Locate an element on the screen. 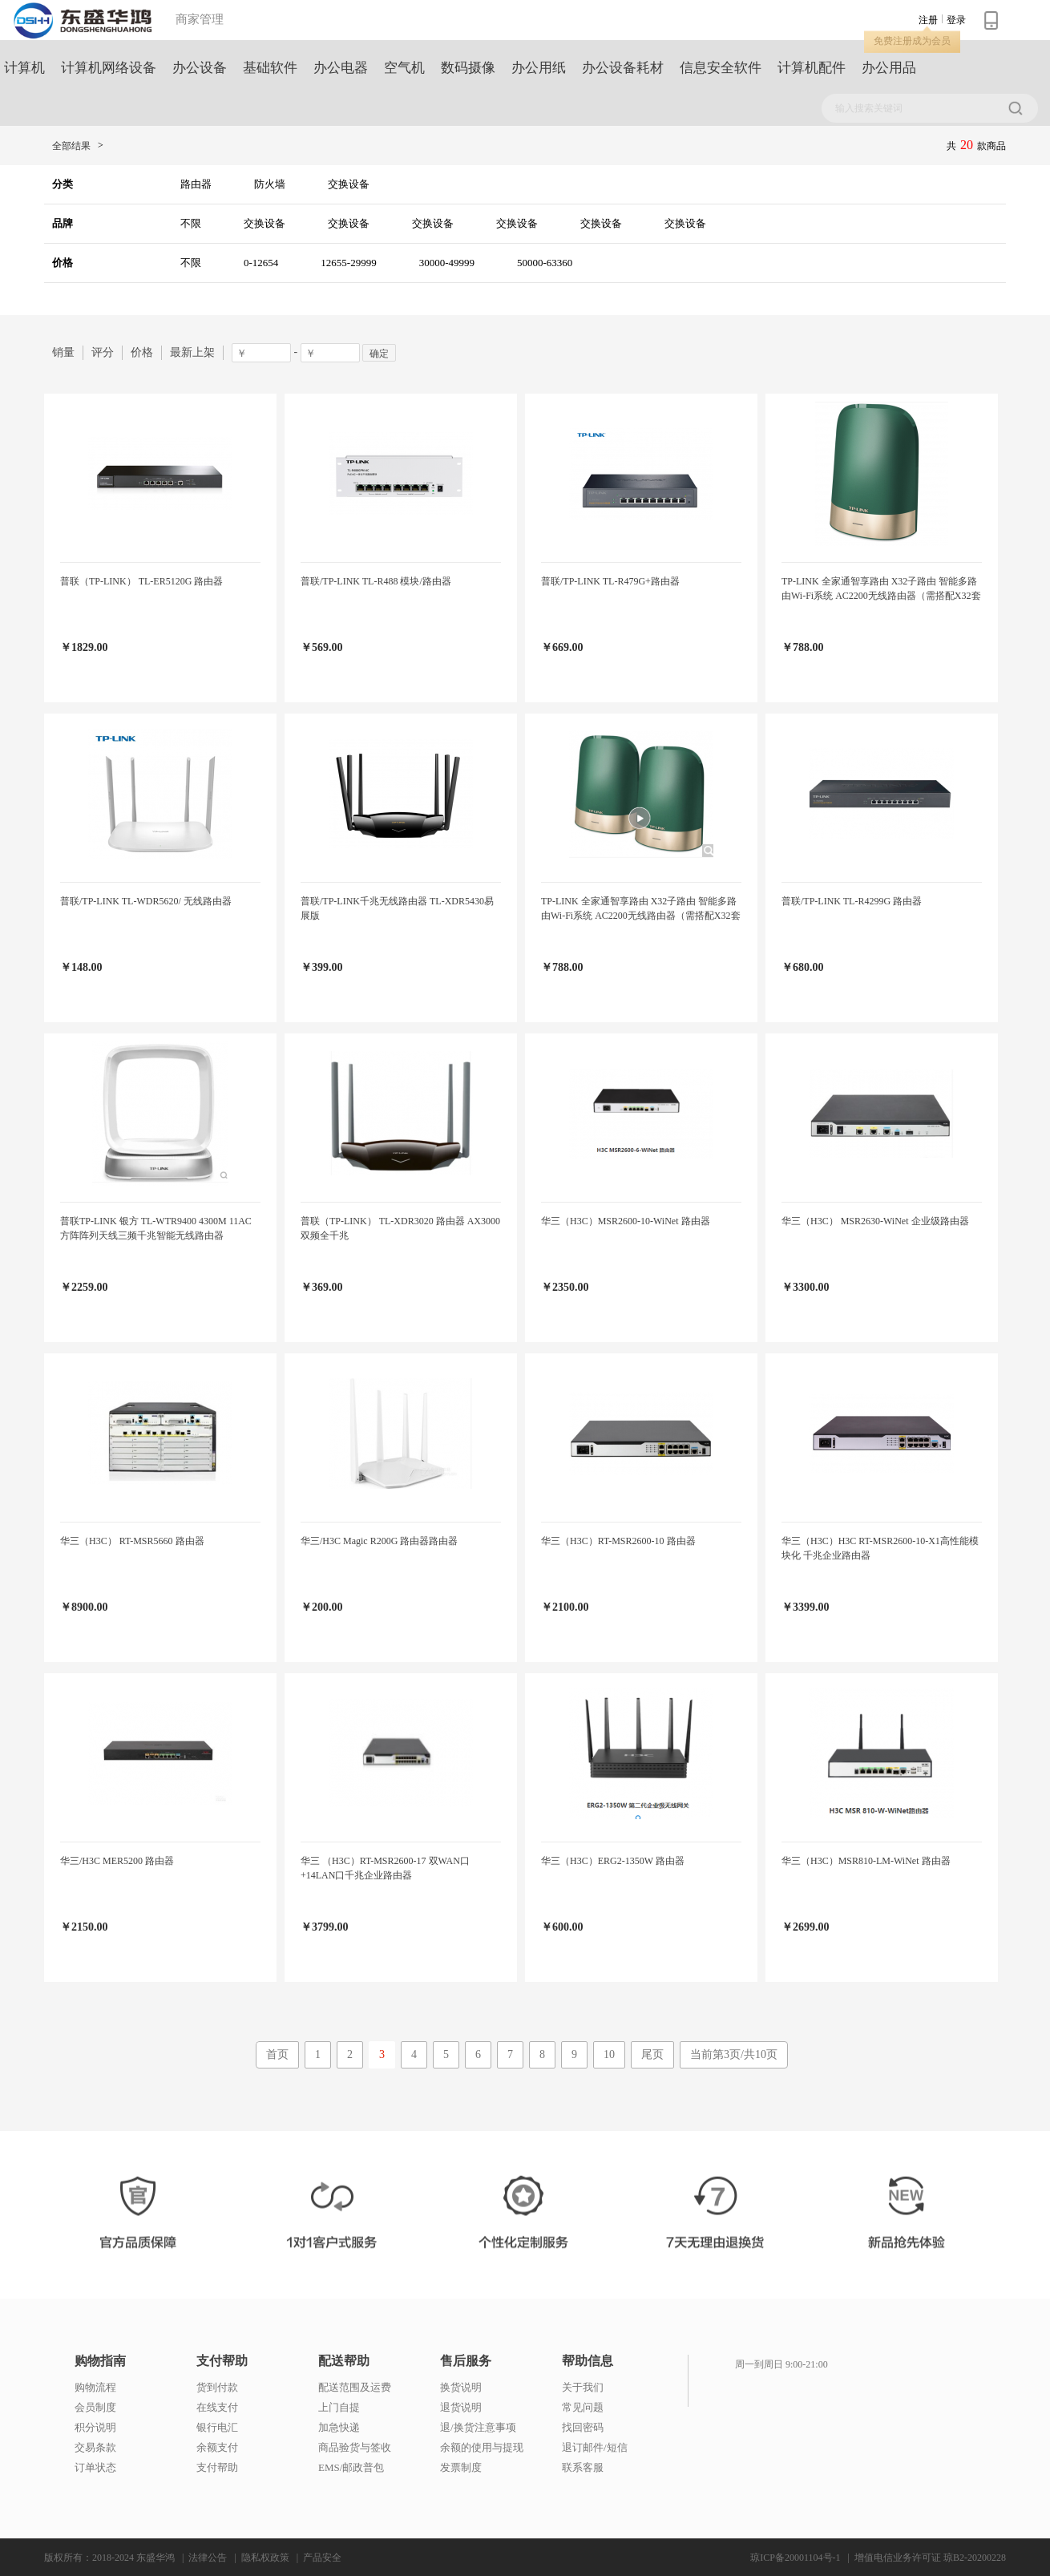 The image size is (1050, 2576). 华三（H3C）MSR810-LM-WiNet 路由器 is located at coordinates (866, 1860).